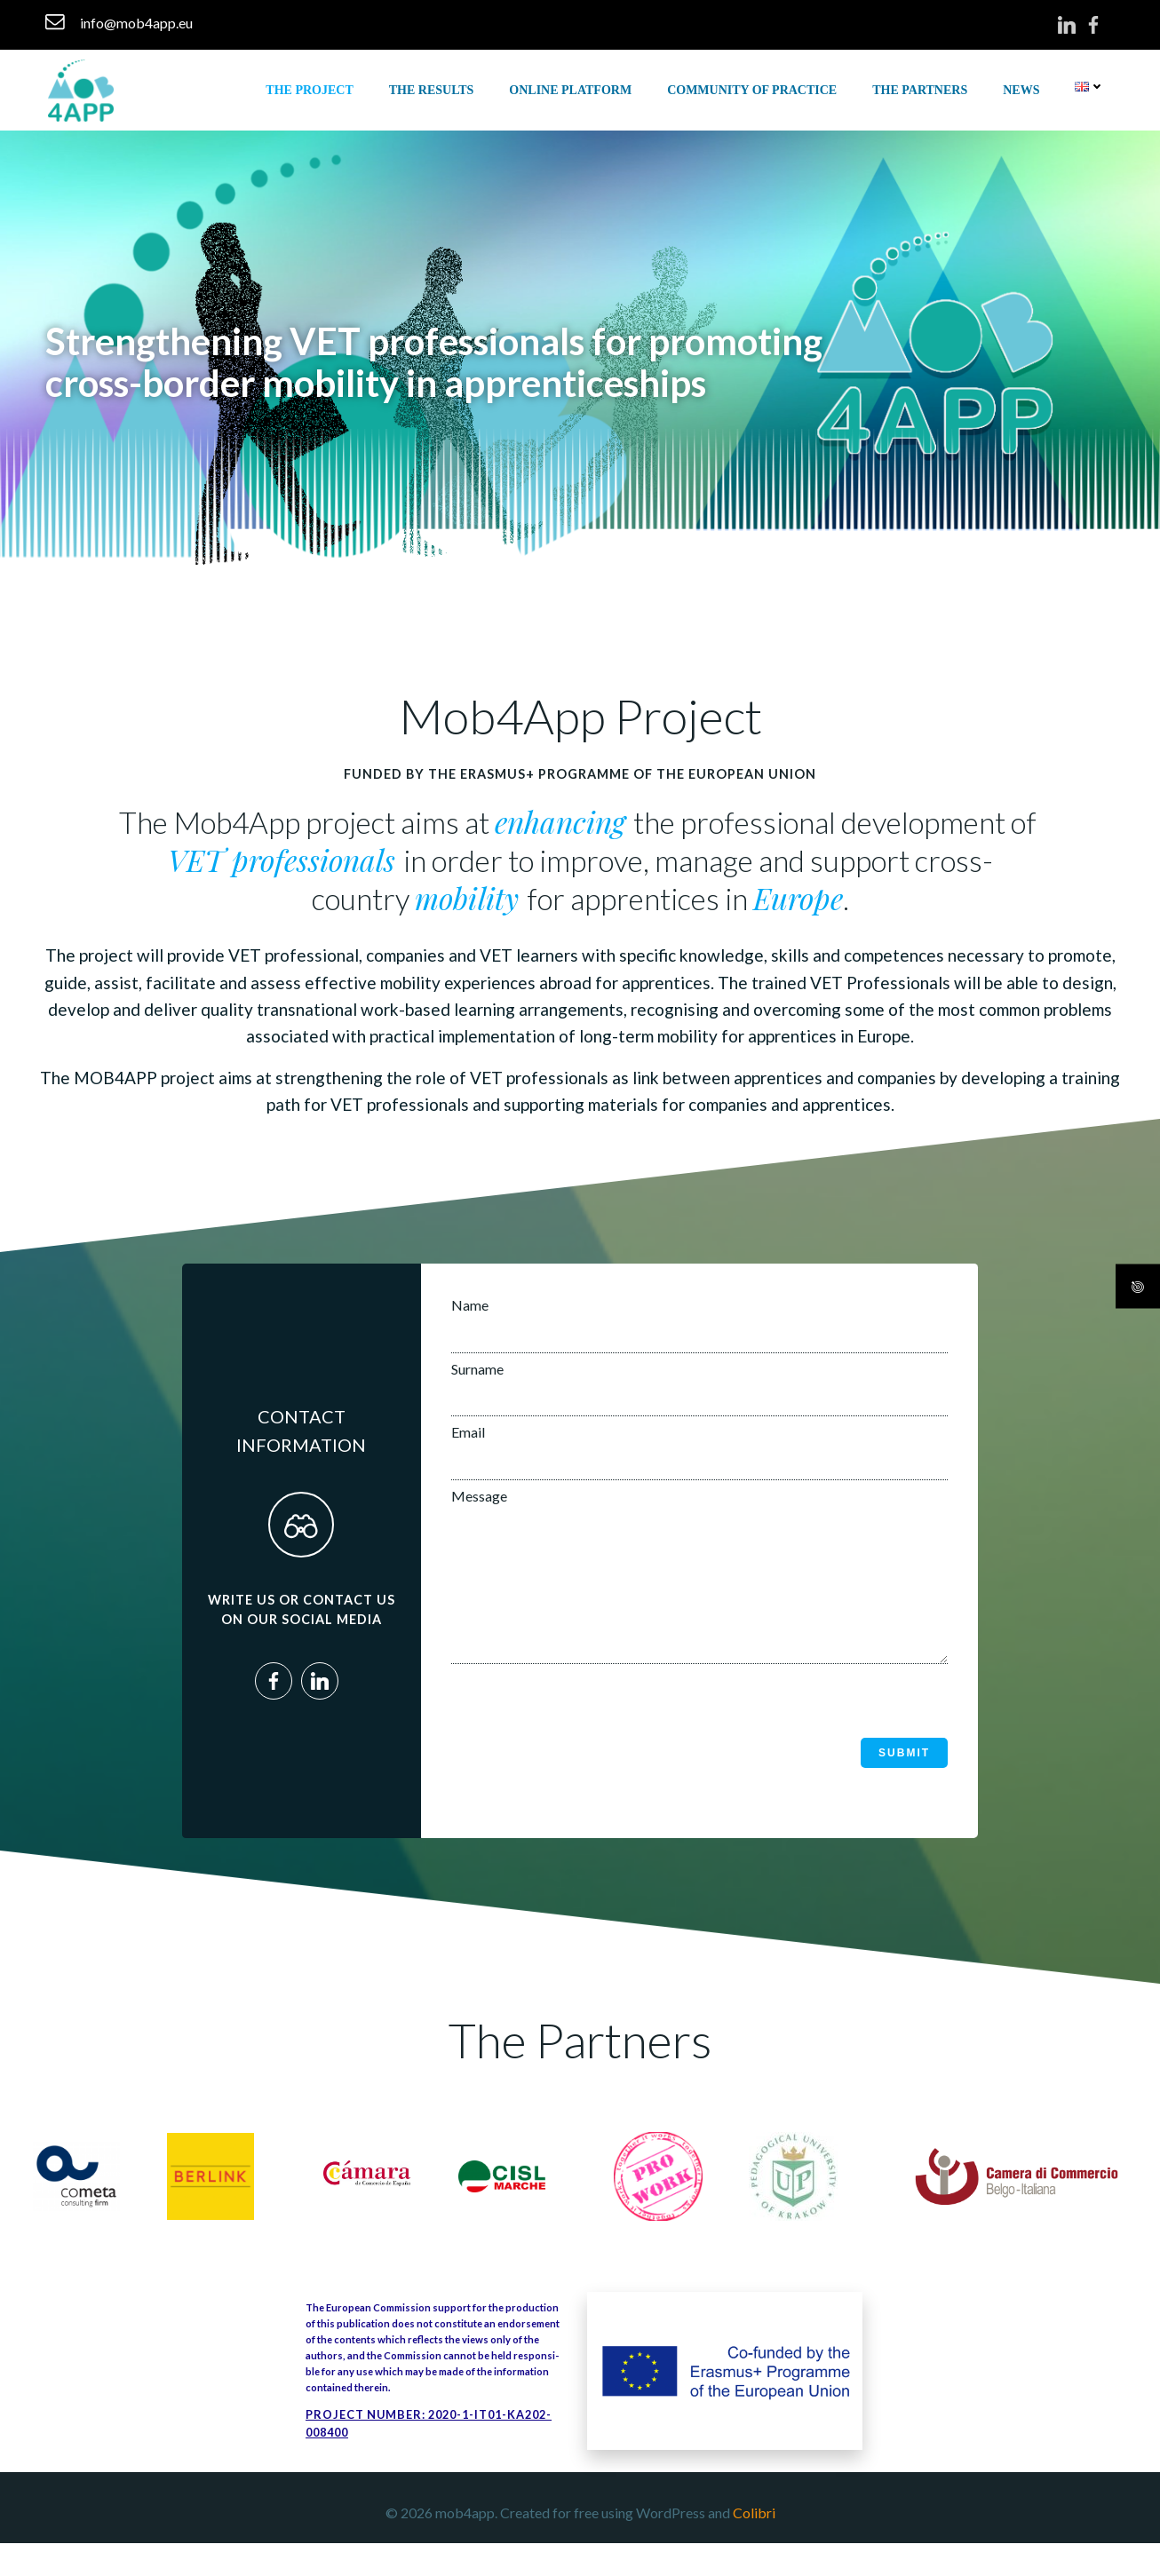  I want to click on Surname, so click(699, 1397).